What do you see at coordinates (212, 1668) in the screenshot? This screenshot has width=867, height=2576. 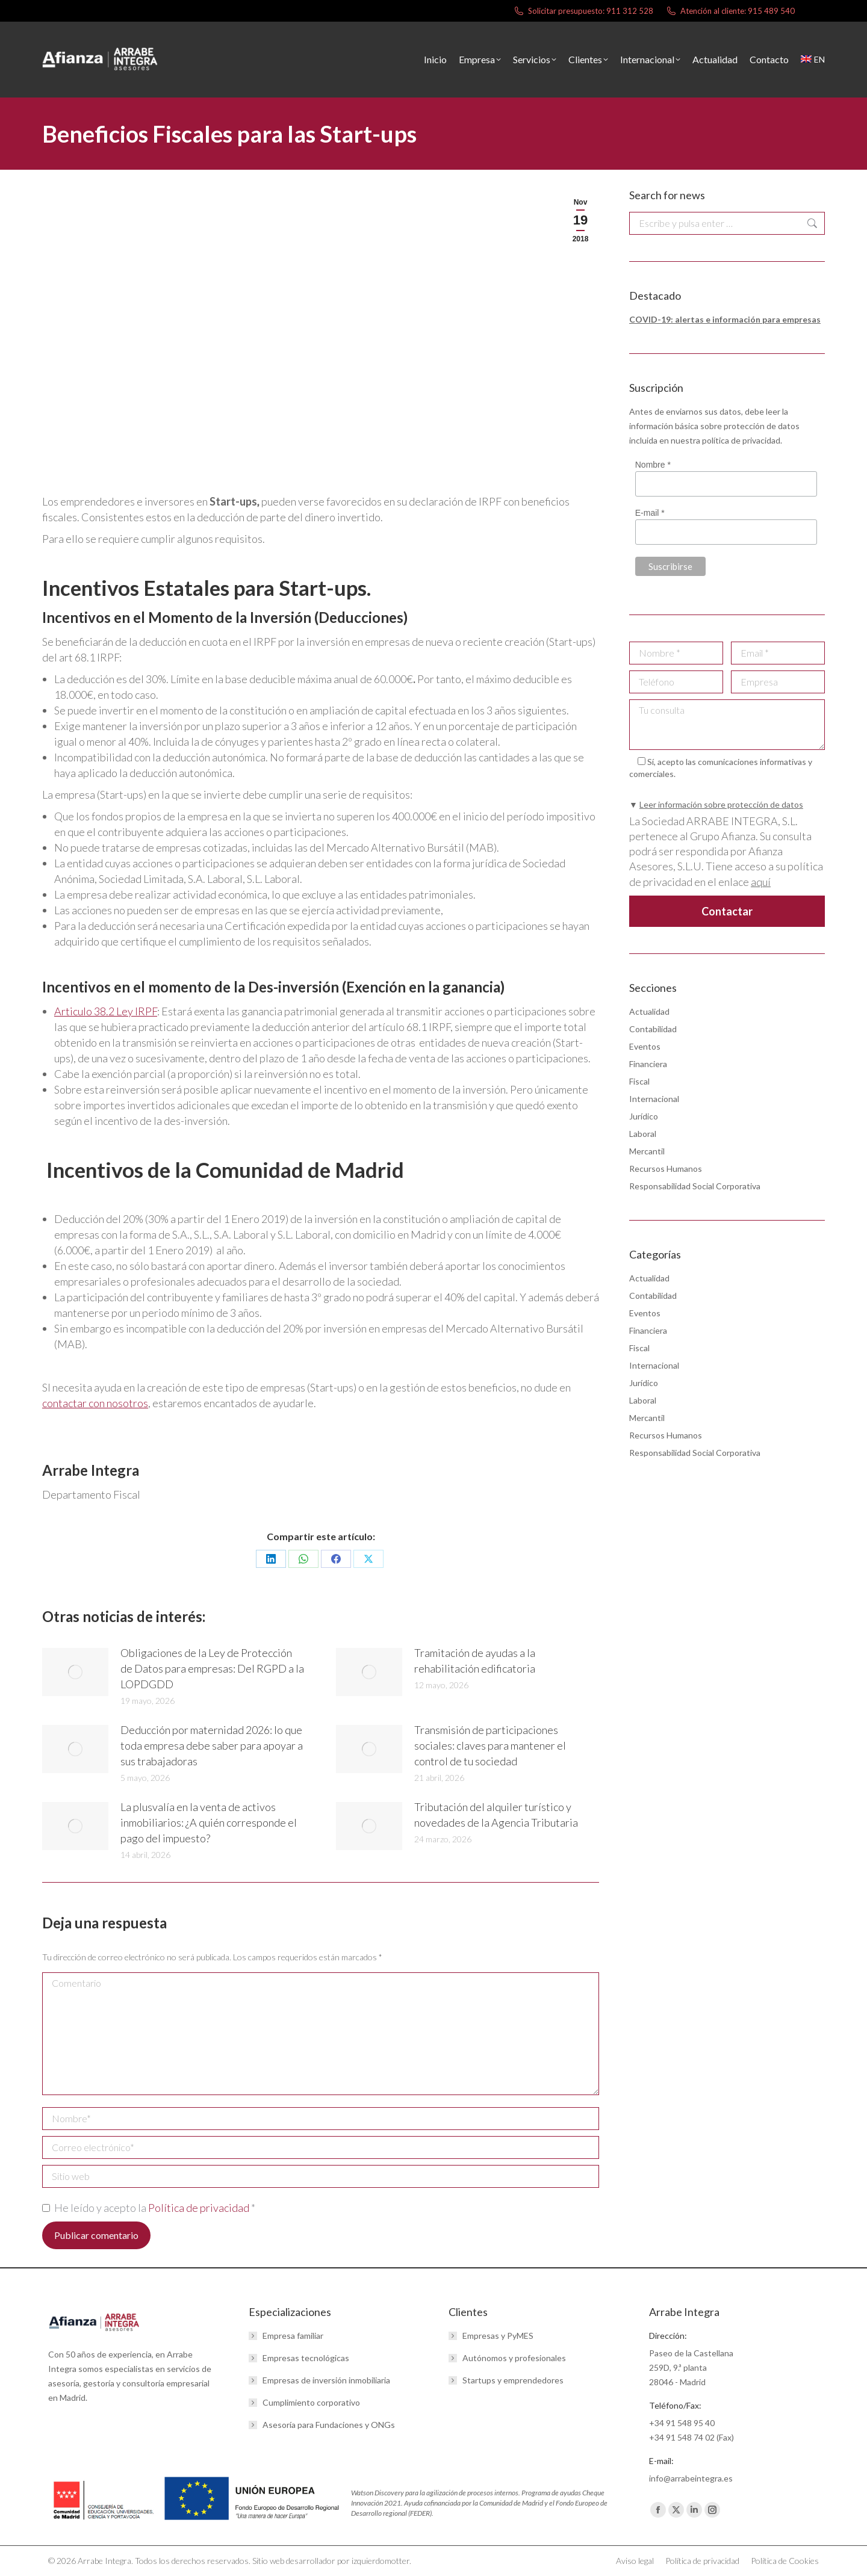 I see `Obligaciones de la Ley de Protección de Datos para empresas: Del RGPD a la LOPDGDD` at bounding box center [212, 1668].